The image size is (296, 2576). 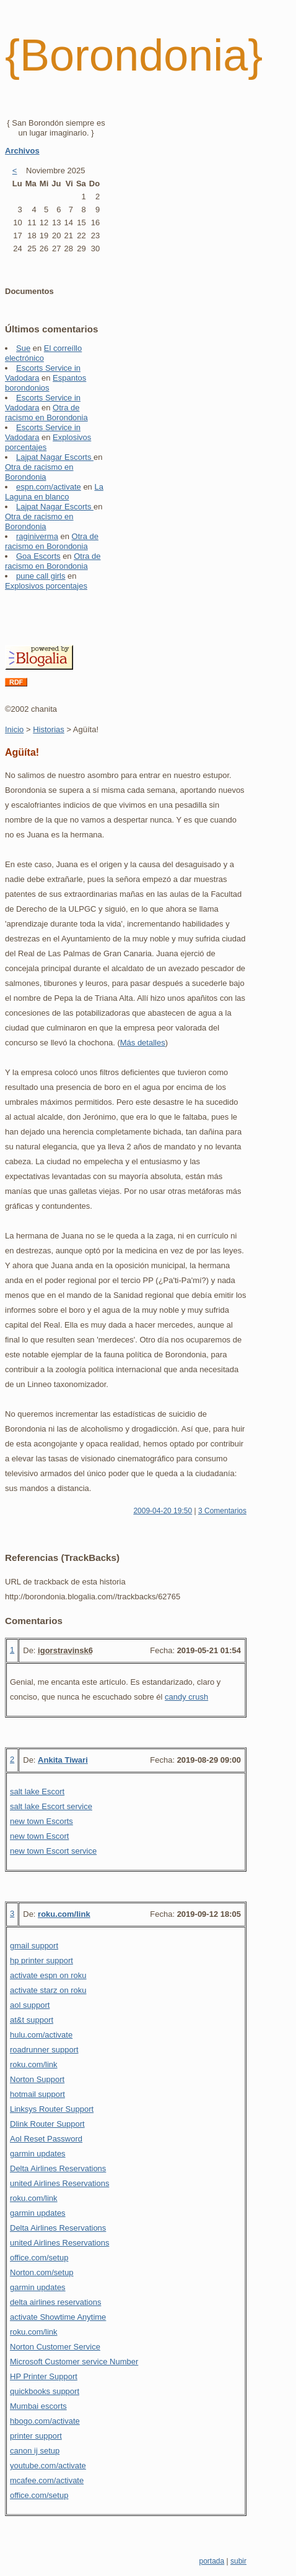 I want to click on El correíllo electrónico, so click(x=43, y=353).